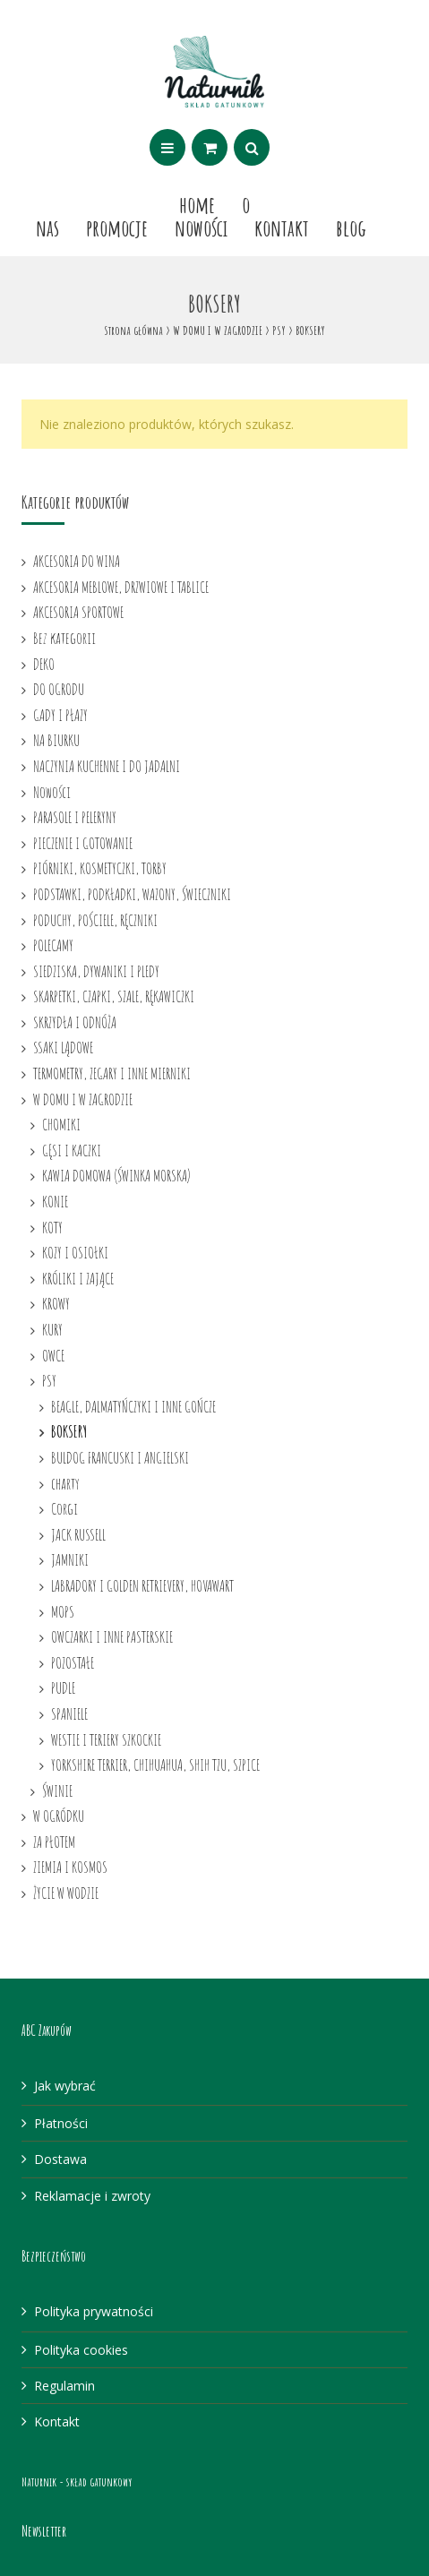 The width and height of the screenshot is (429, 2576). What do you see at coordinates (116, 1175) in the screenshot?
I see `KAWIA DOMOWA (ŚWINKA MORSKA)` at bounding box center [116, 1175].